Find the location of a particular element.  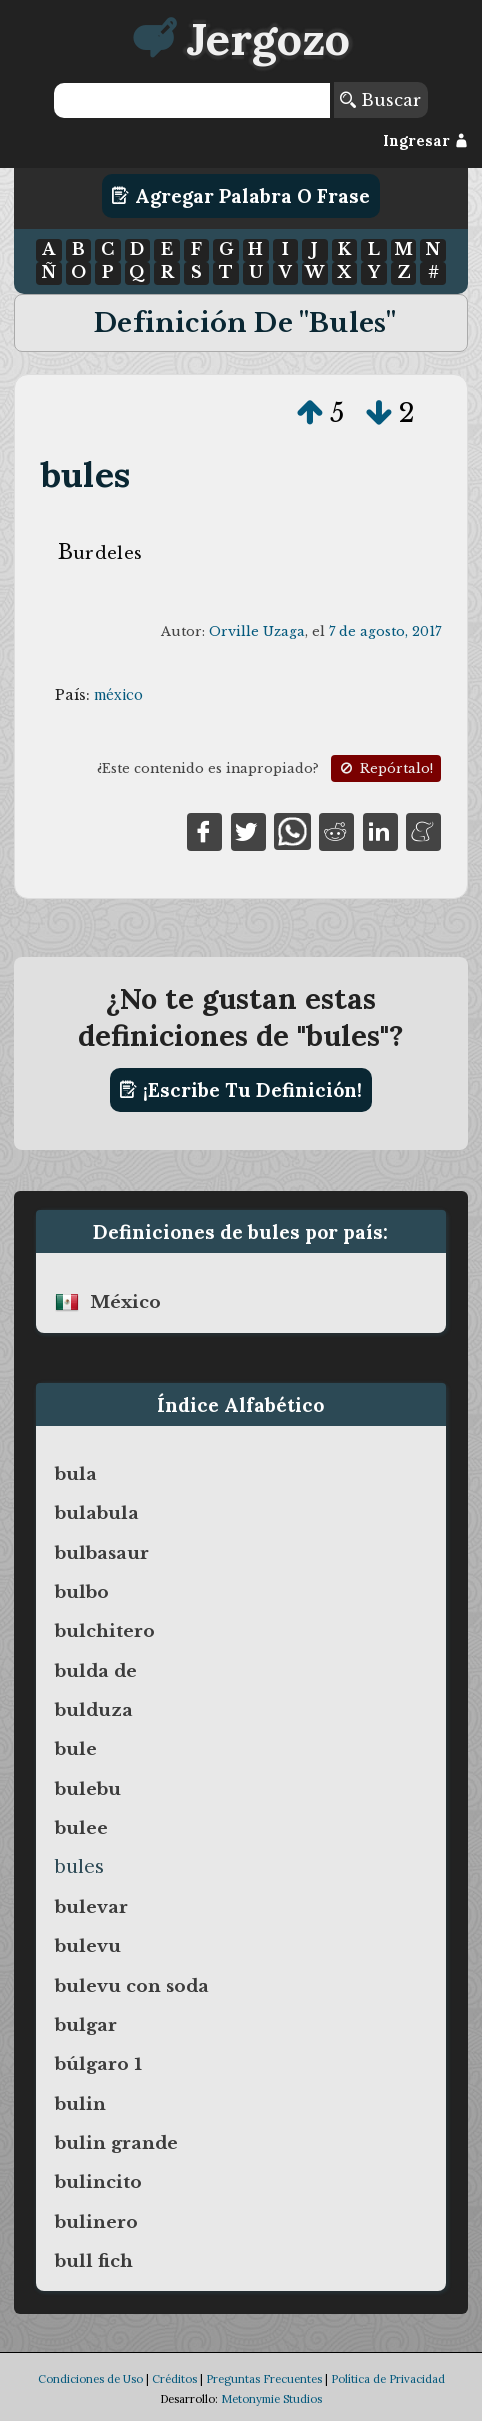

bula is located at coordinates (76, 1474).